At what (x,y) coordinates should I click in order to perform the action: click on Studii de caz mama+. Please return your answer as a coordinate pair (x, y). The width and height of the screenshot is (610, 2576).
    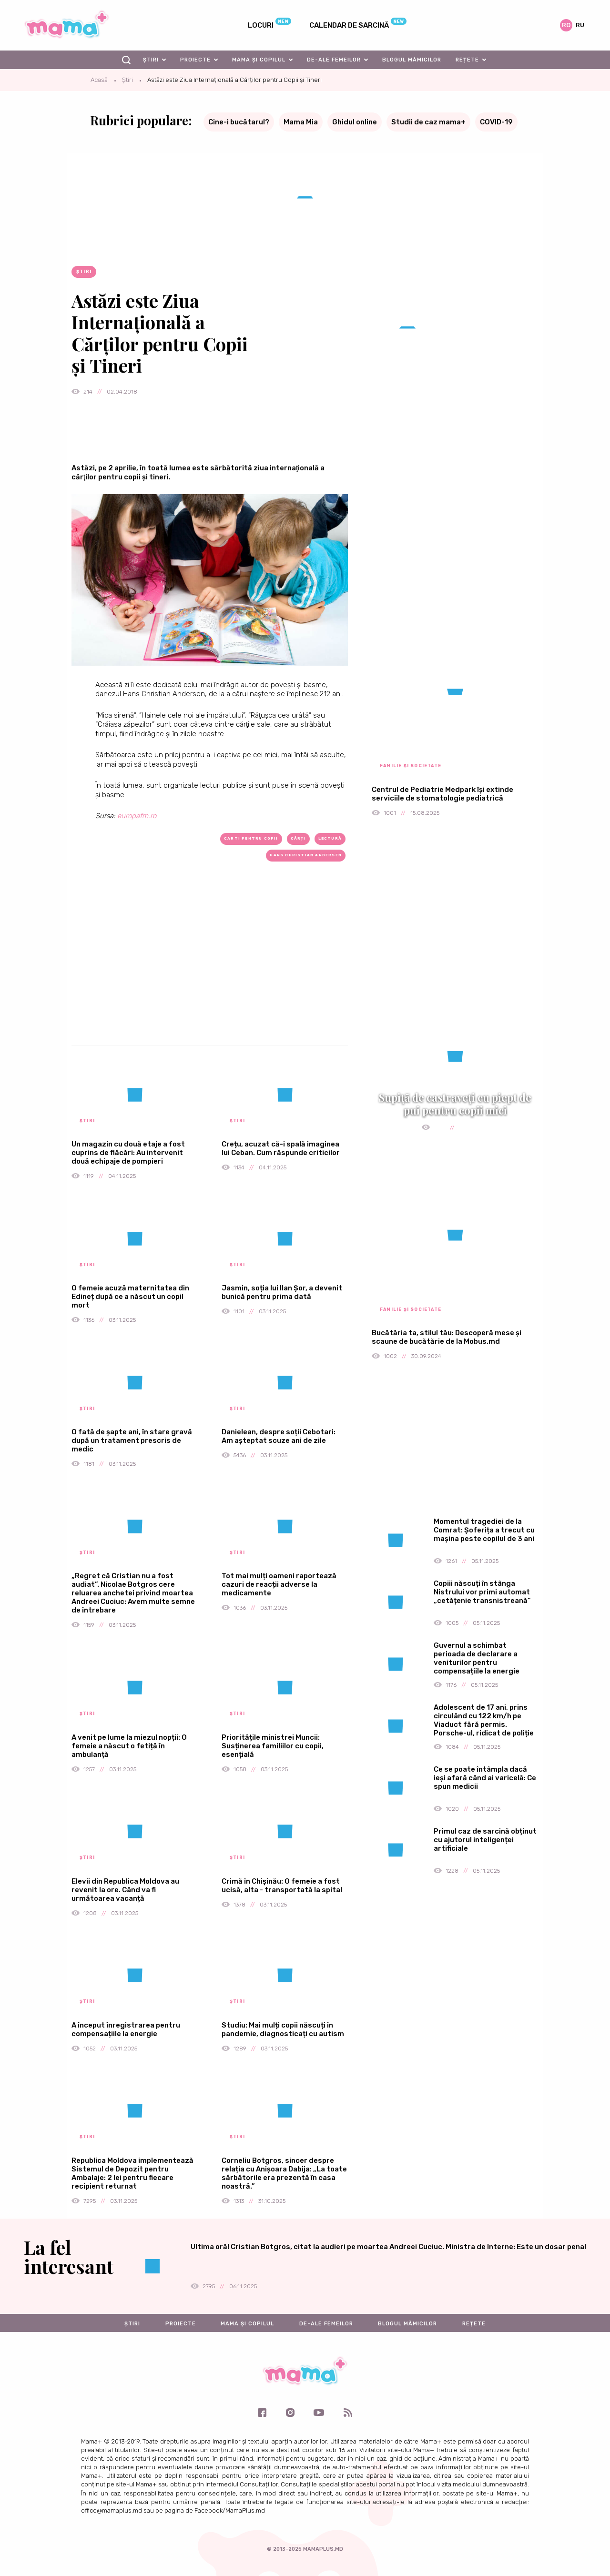
    Looking at the image, I should click on (428, 122).